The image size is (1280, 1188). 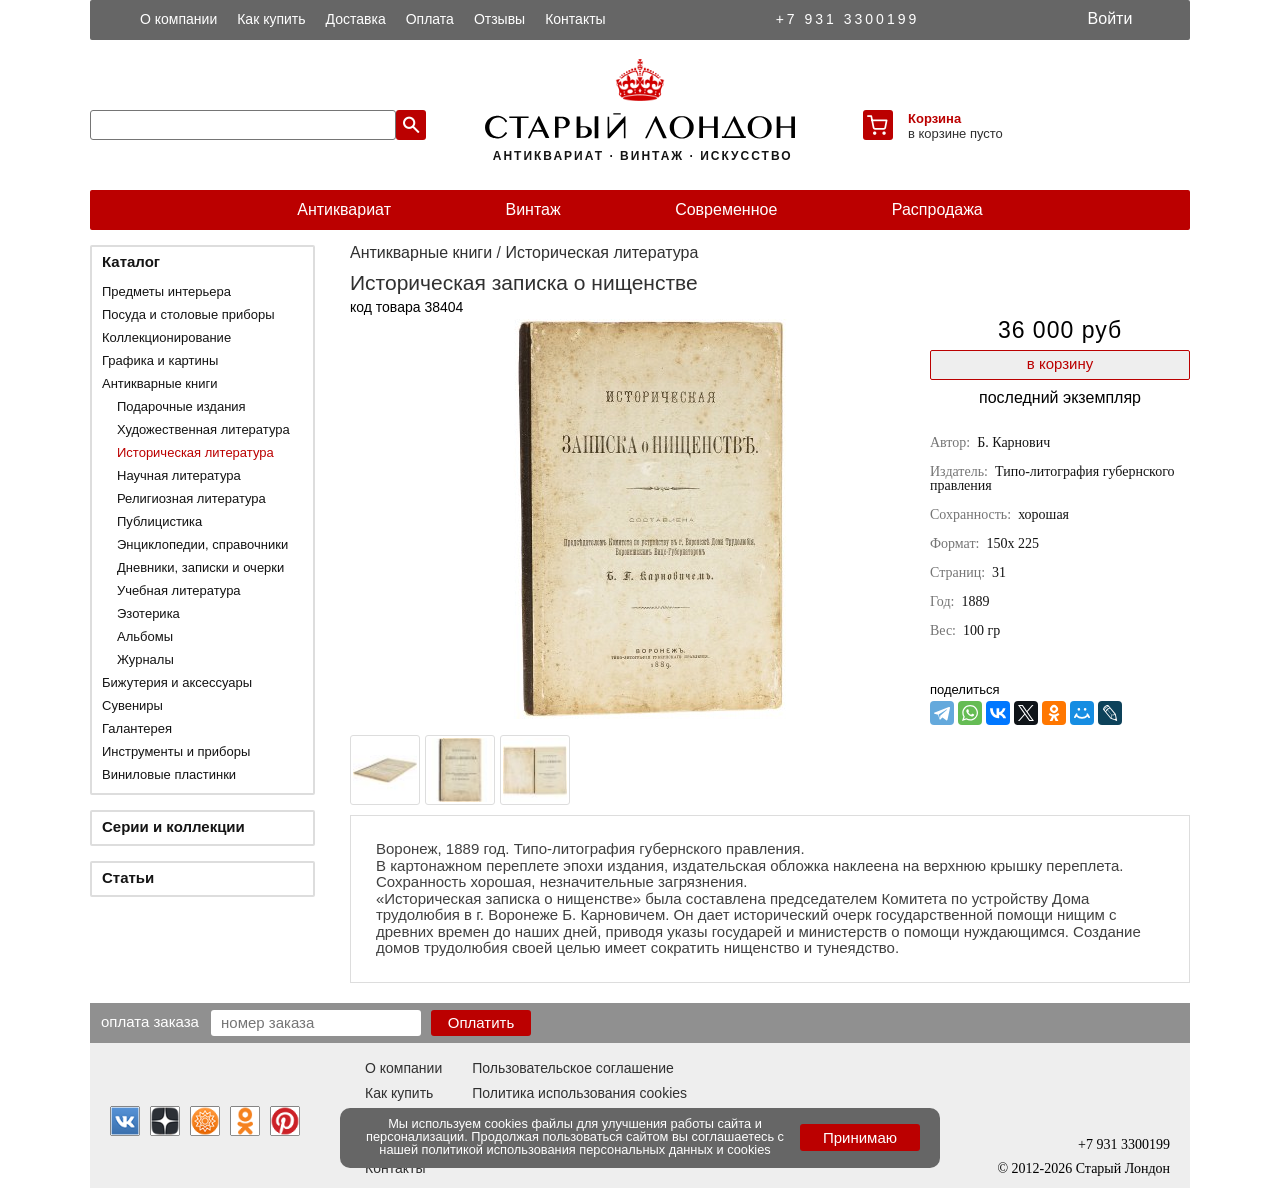 I want to click on Контакты, so click(x=575, y=19).